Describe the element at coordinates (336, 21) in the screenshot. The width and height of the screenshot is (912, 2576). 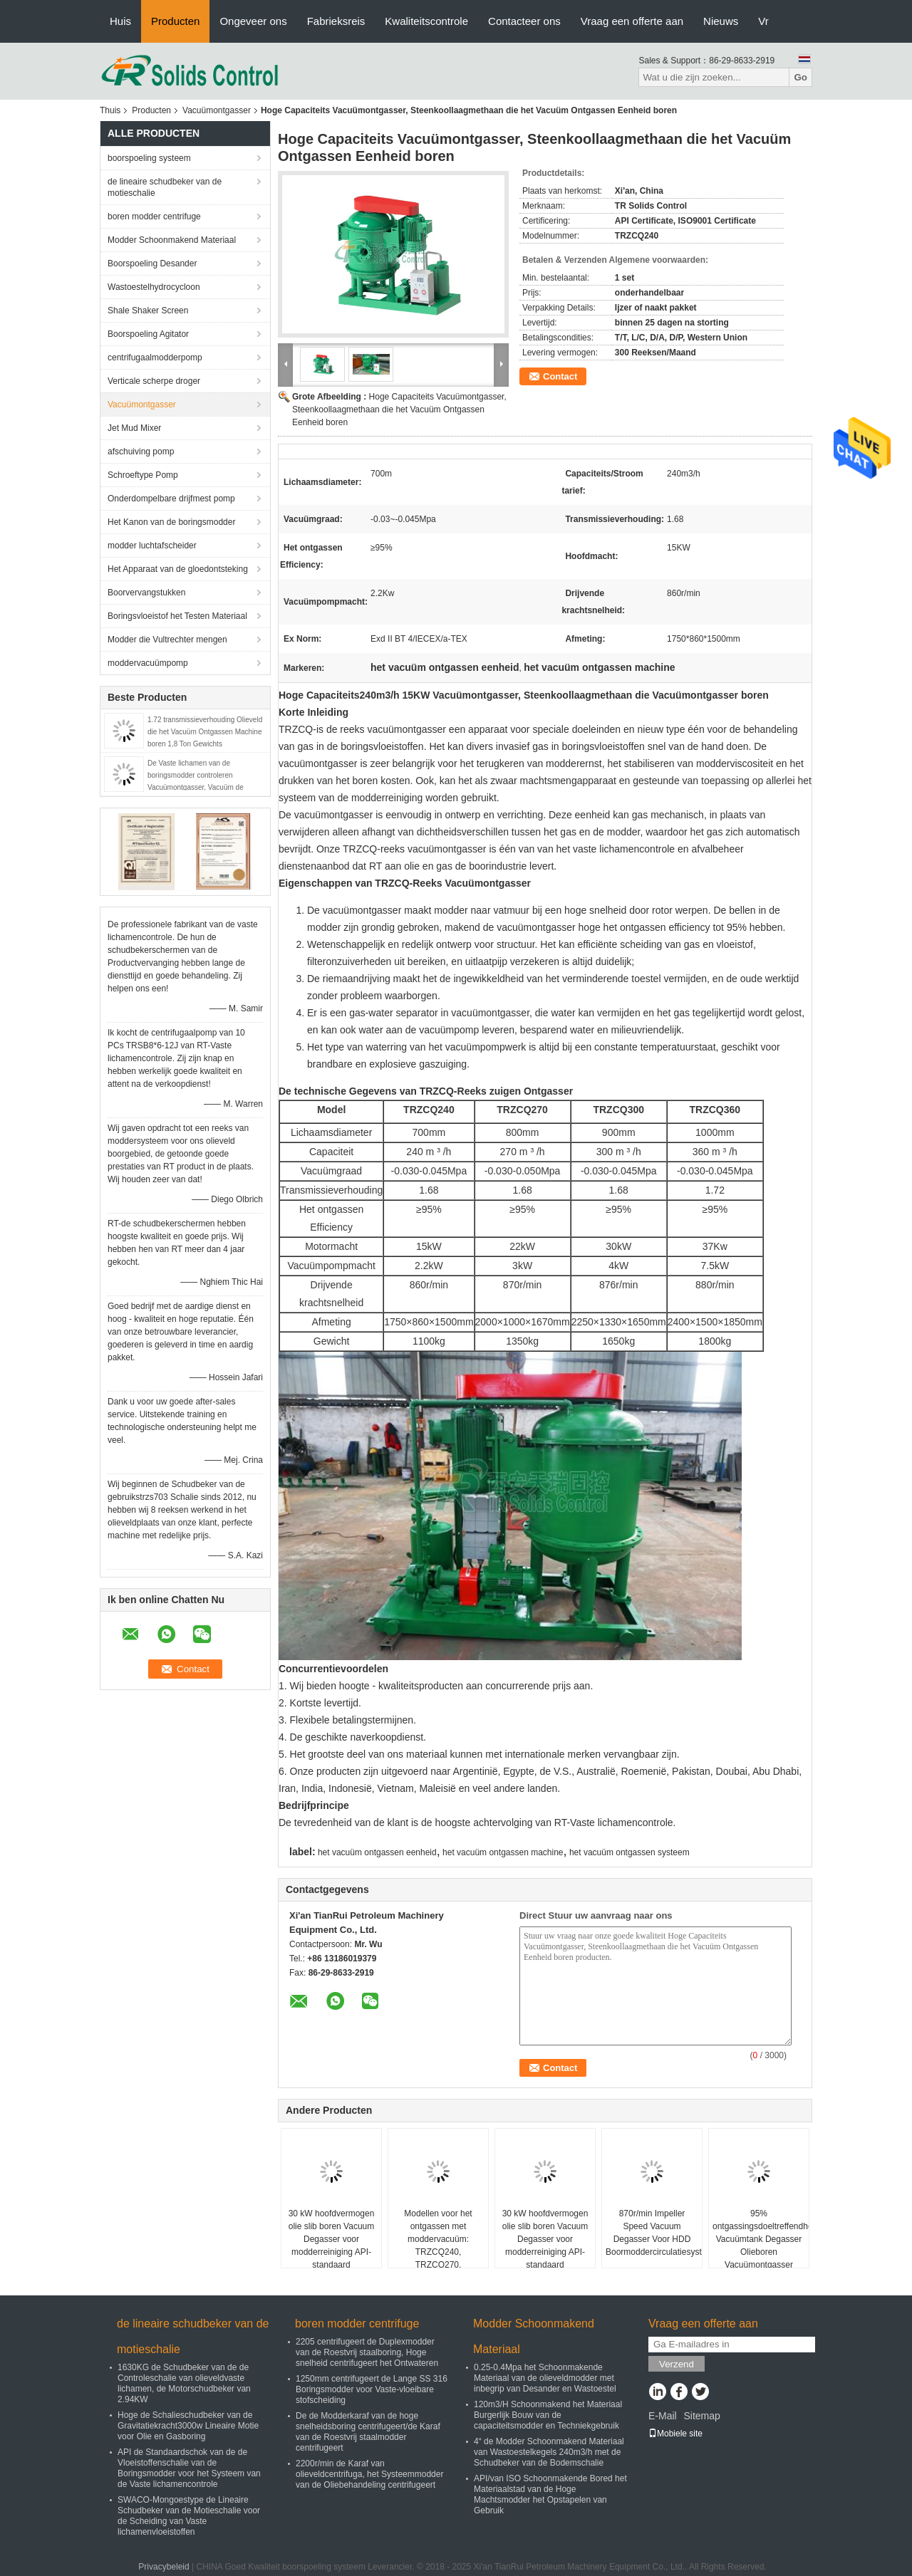
I see `Fabrieksreis` at that location.